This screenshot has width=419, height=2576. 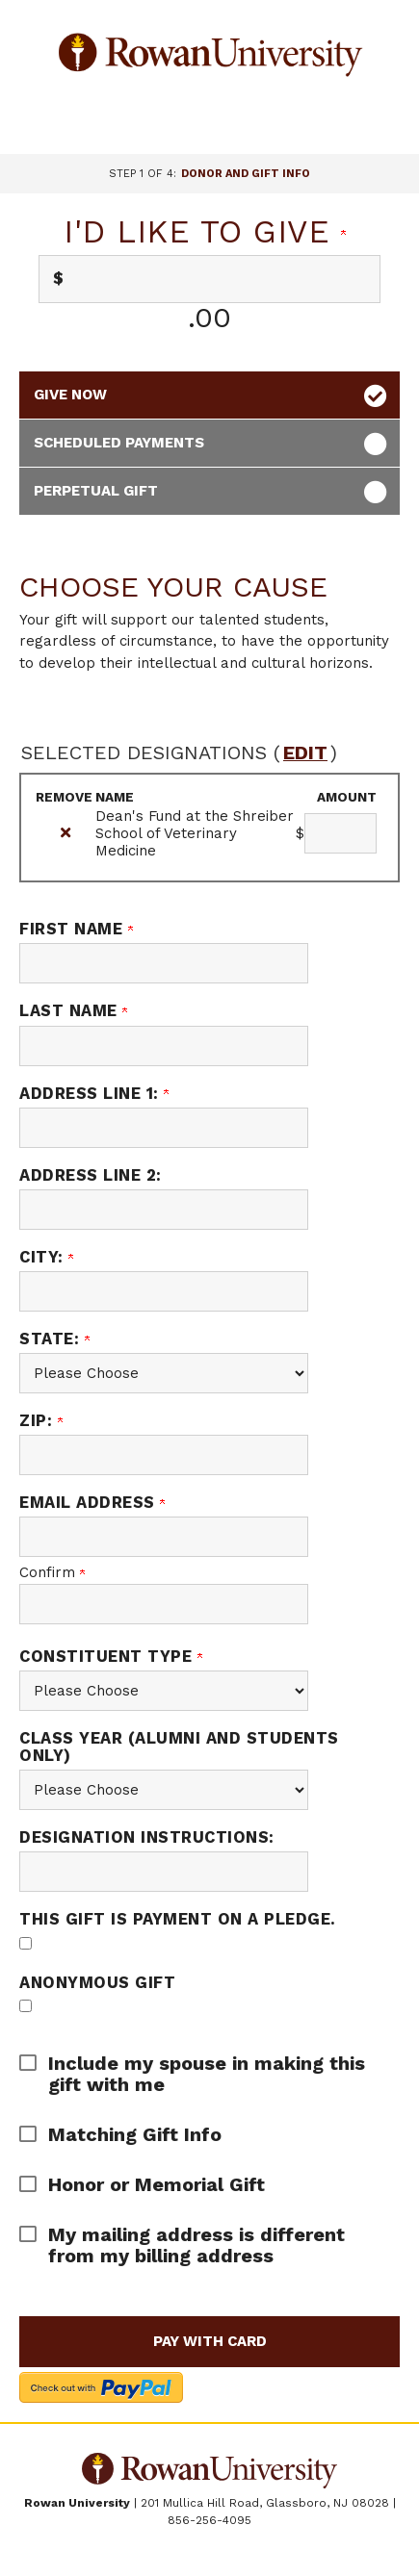 I want to click on Confirm, so click(x=52, y=1572).